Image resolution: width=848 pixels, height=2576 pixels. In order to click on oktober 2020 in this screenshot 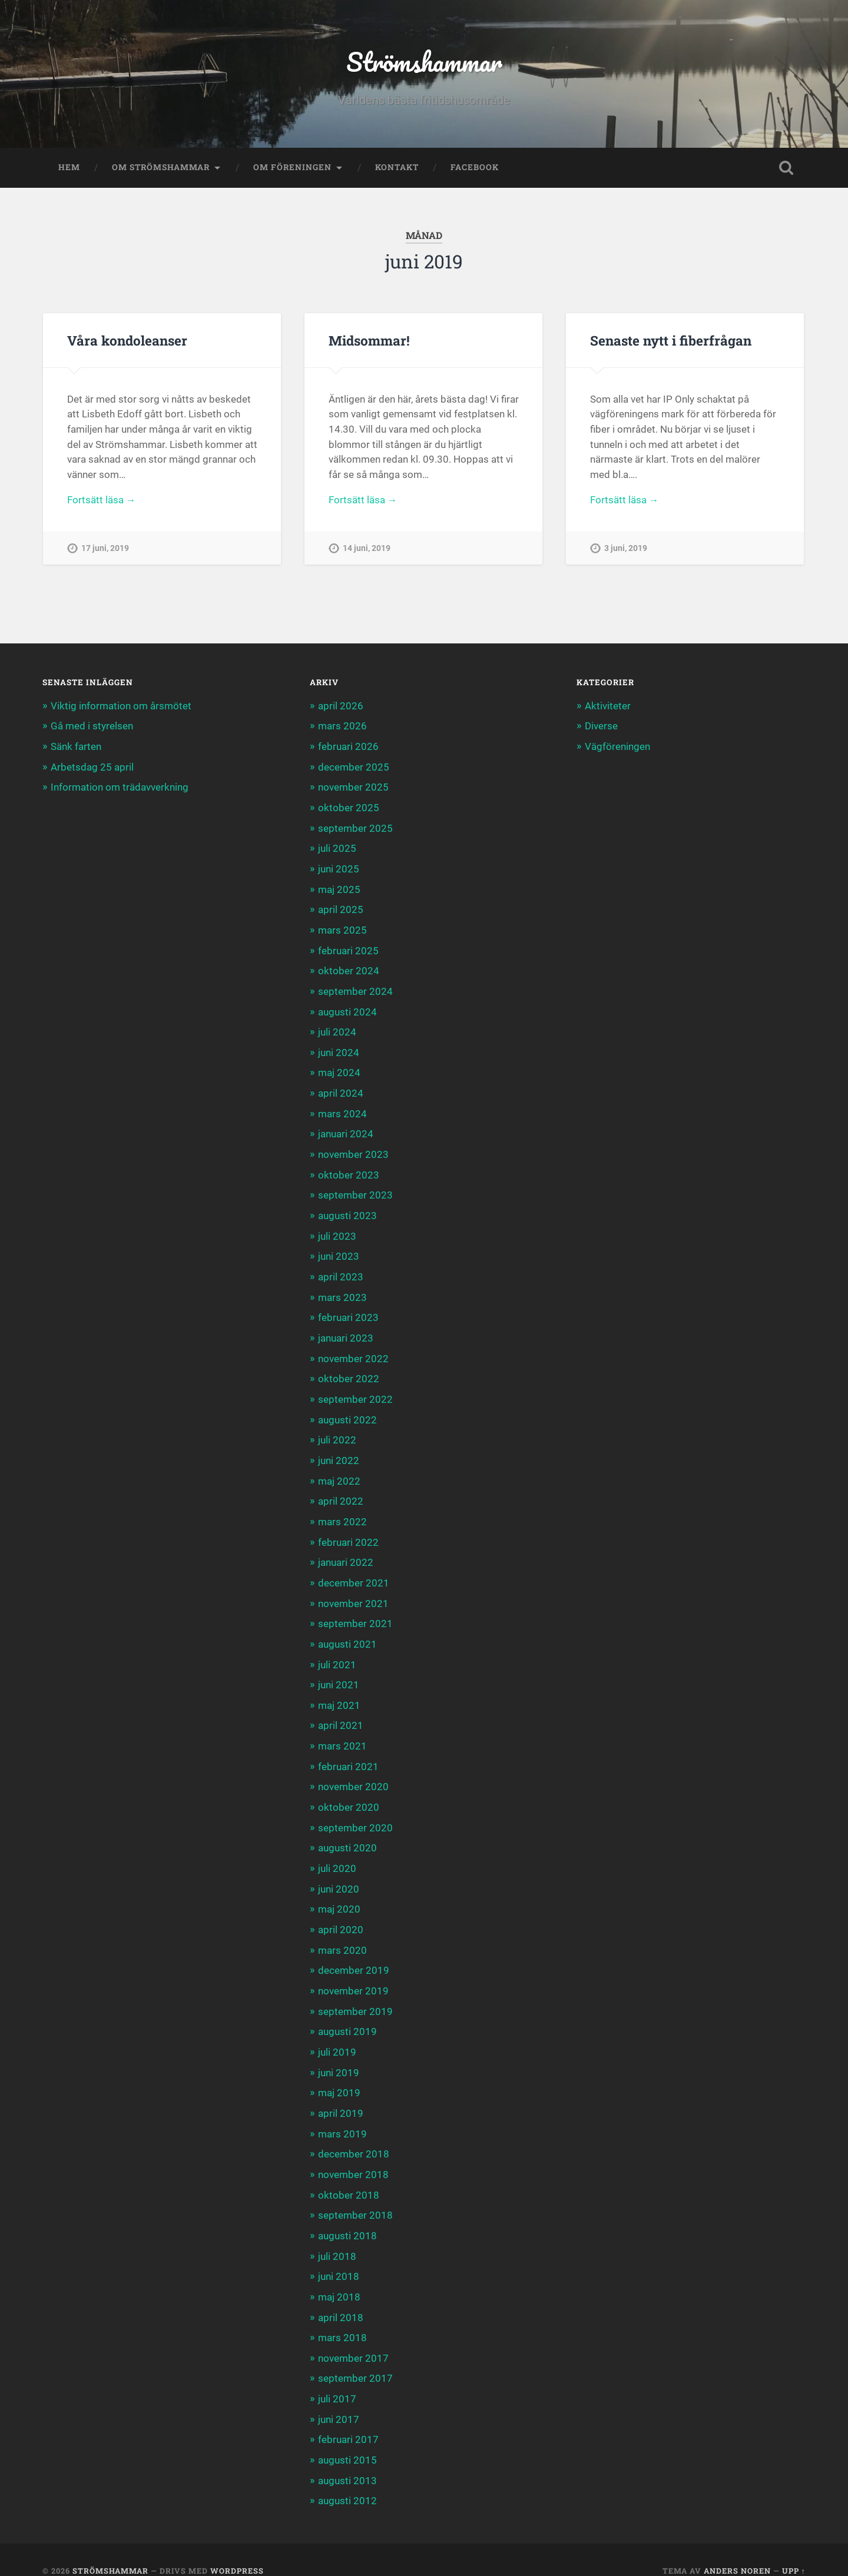, I will do `click(348, 1794)`.